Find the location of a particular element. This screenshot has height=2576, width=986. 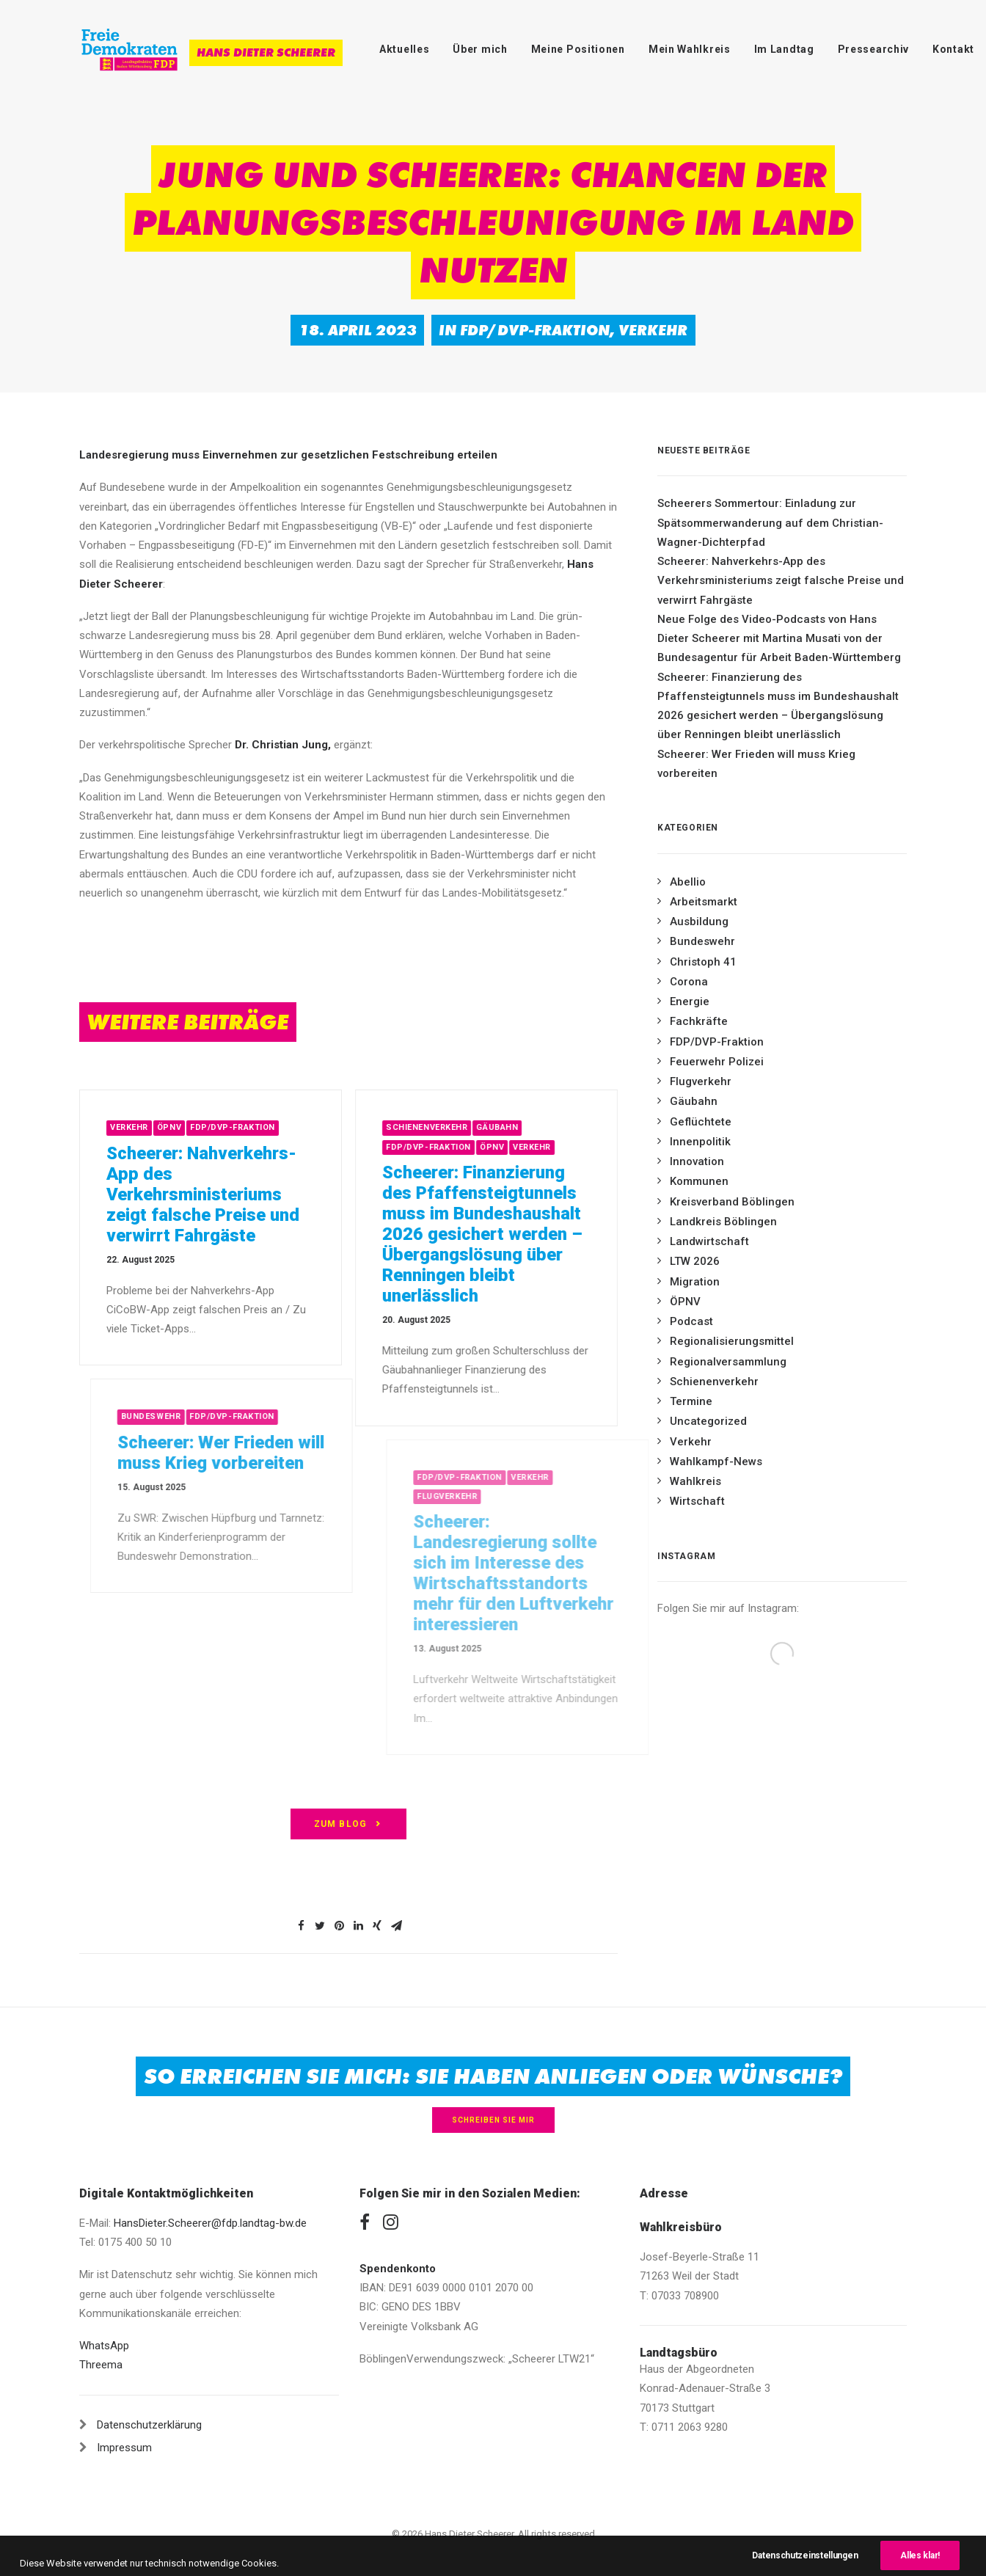

Scheerers Sommertour: Einladung zur Spätsommerwanderung auf dem Christian-Wagner-Dichterpfad is located at coordinates (770, 523).